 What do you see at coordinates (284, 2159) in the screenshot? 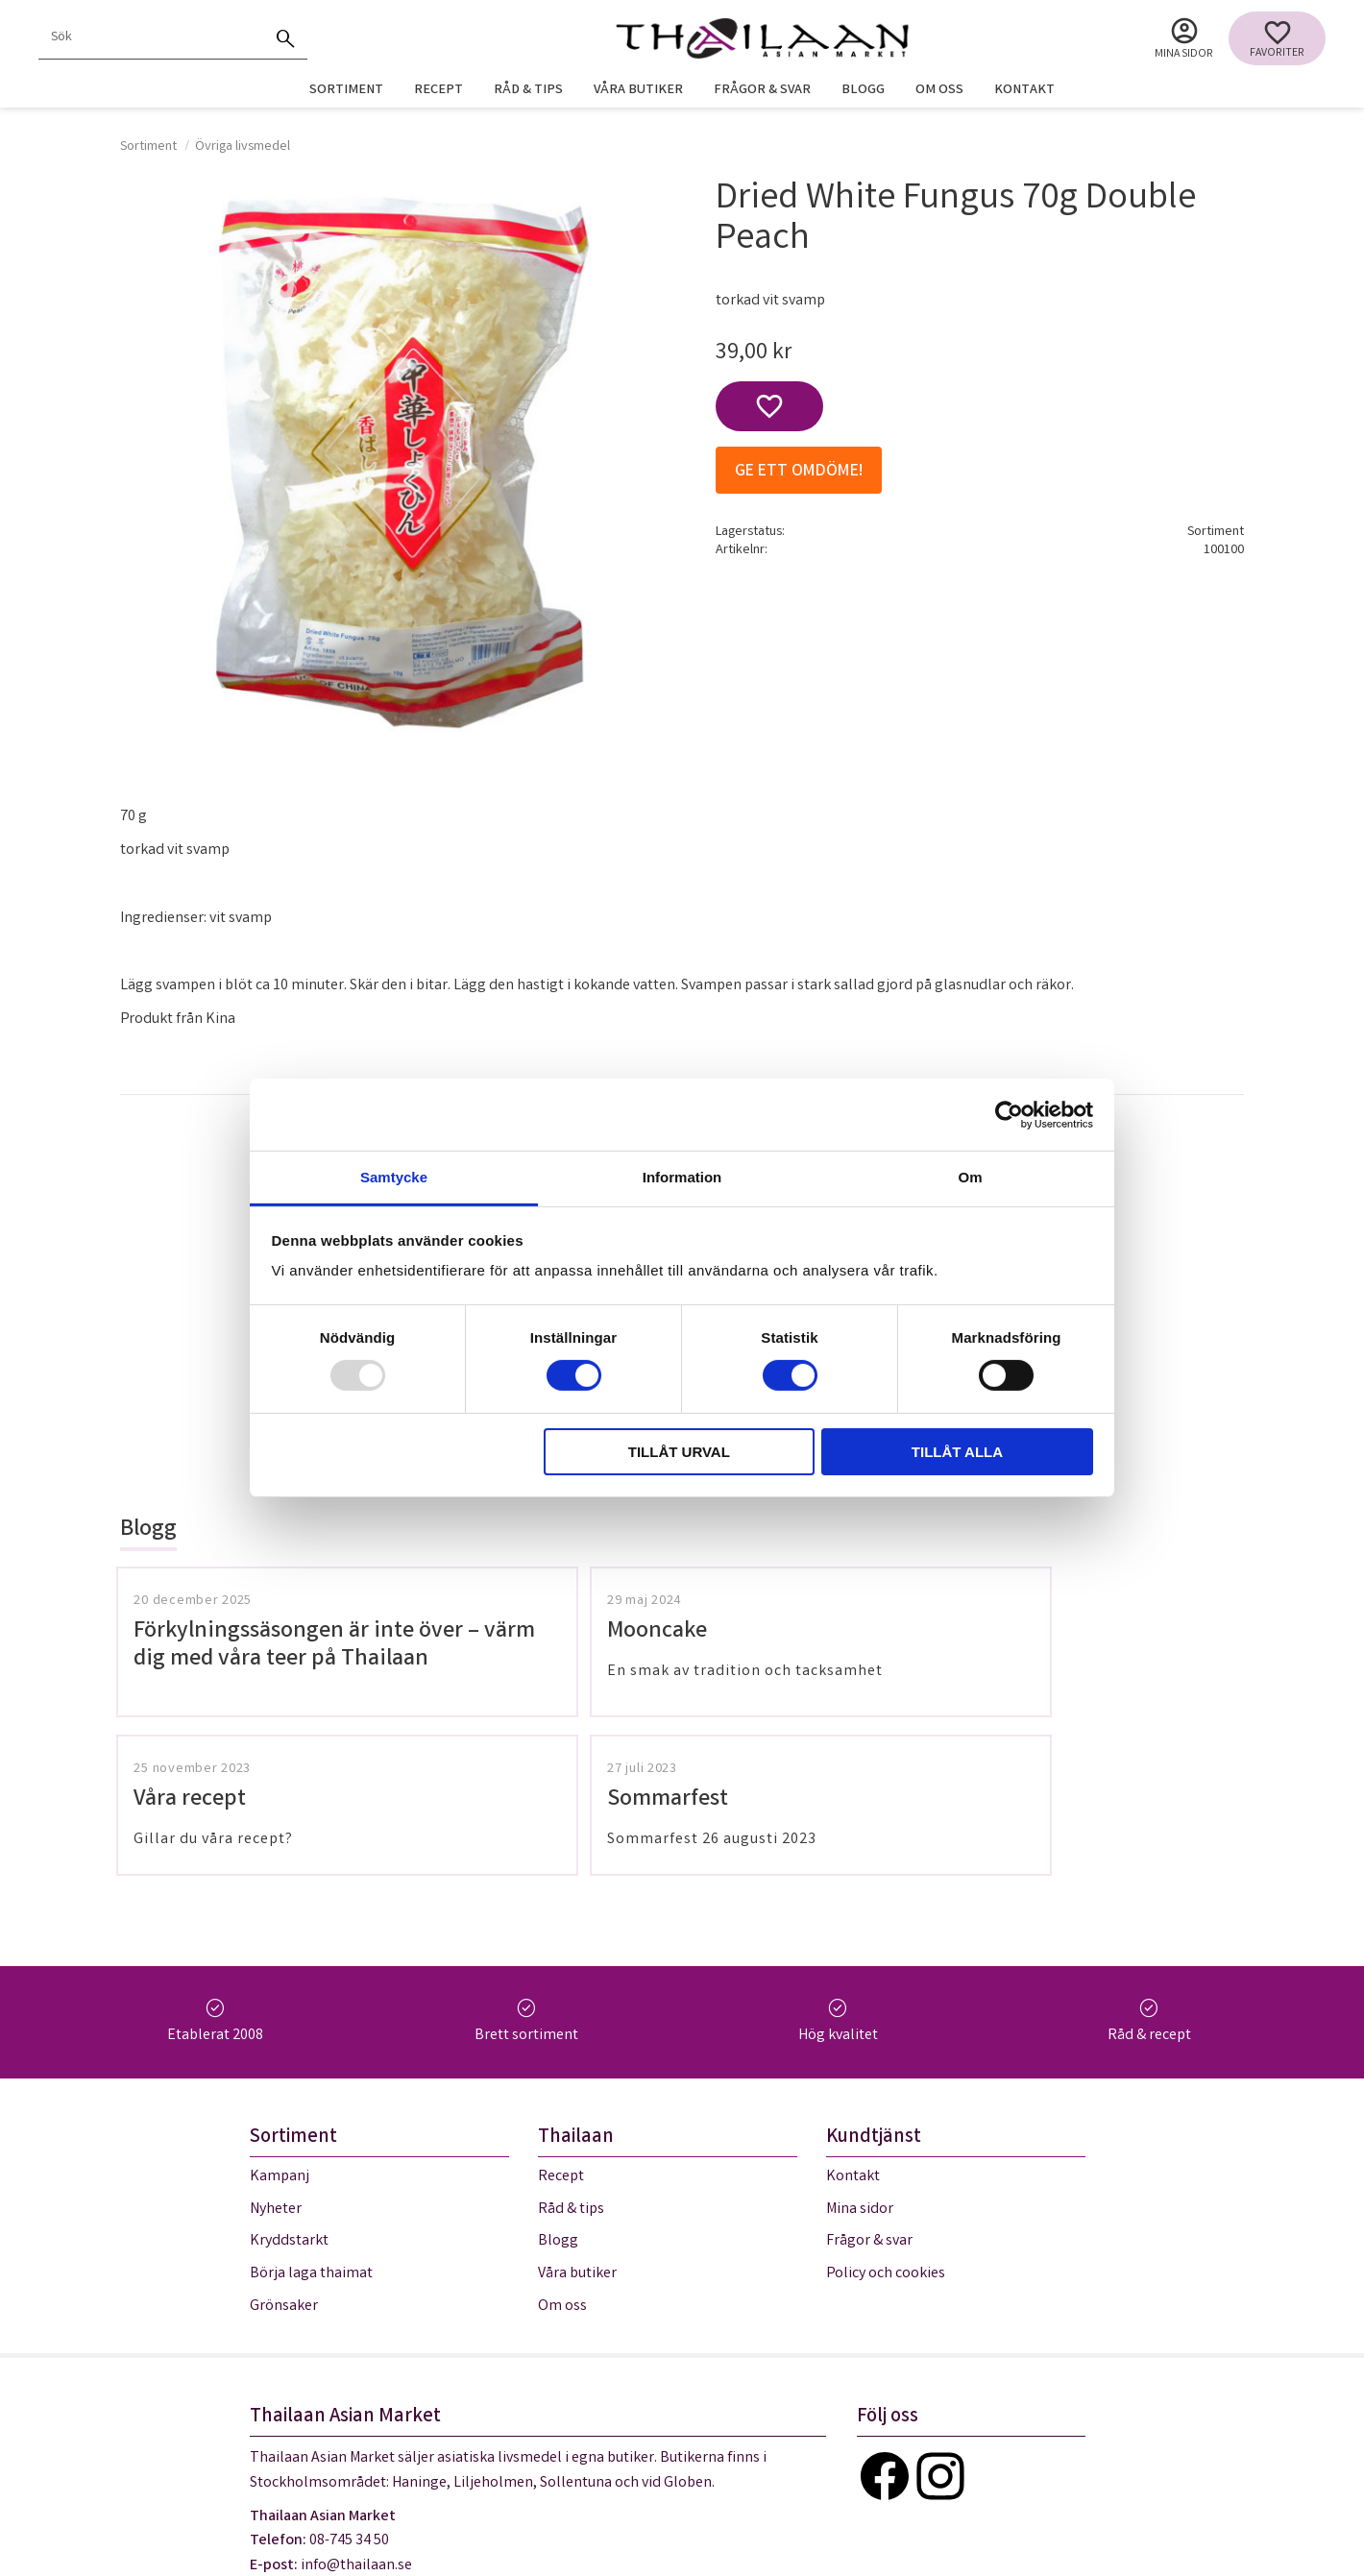
I see `Grönsaker [menuitem]` at bounding box center [284, 2159].